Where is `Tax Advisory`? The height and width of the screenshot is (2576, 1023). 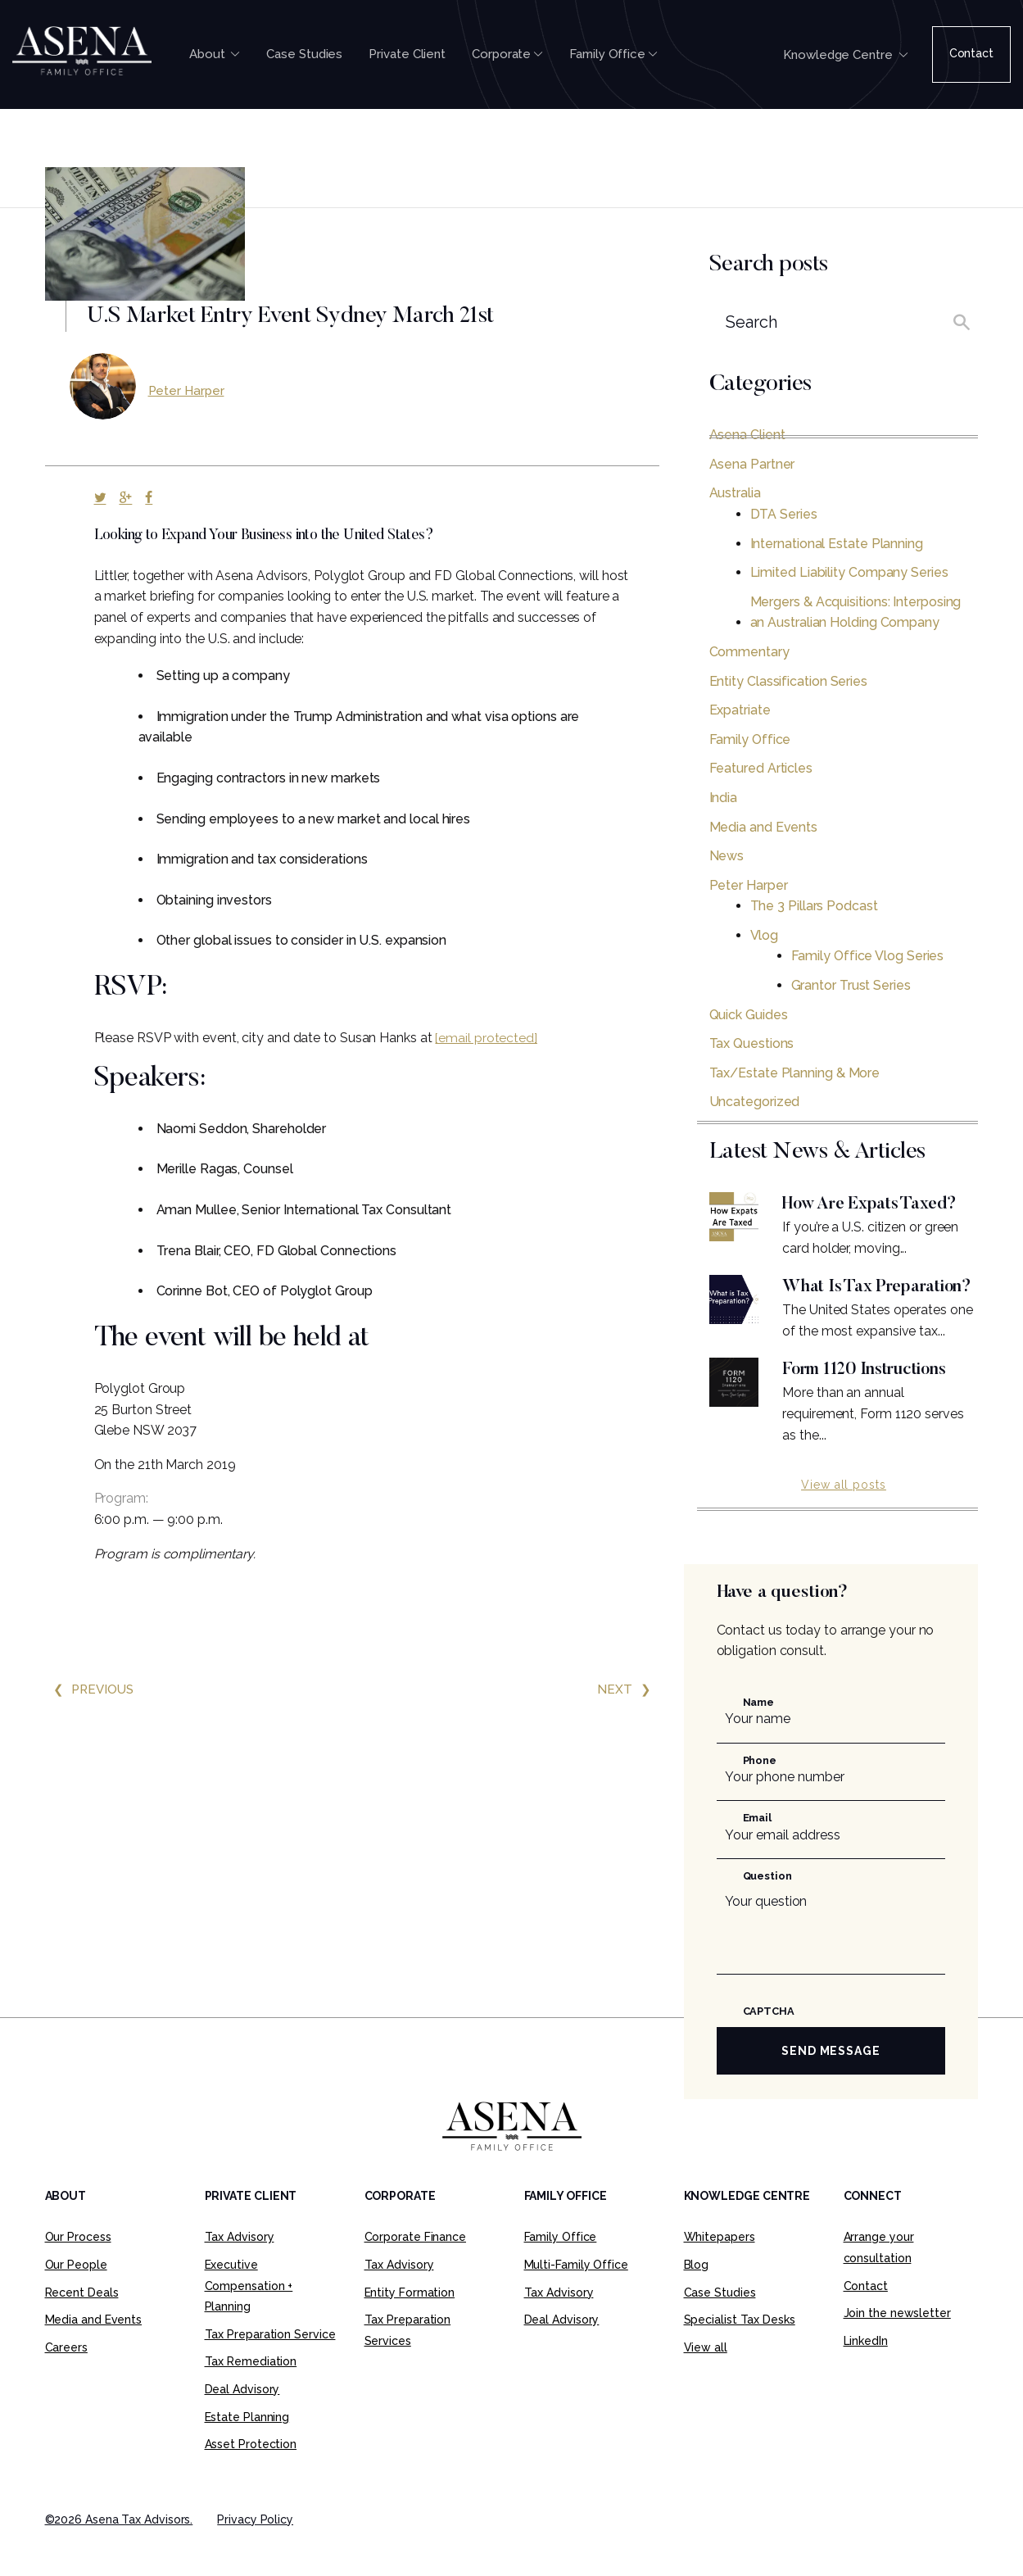 Tax Advisory is located at coordinates (239, 2261).